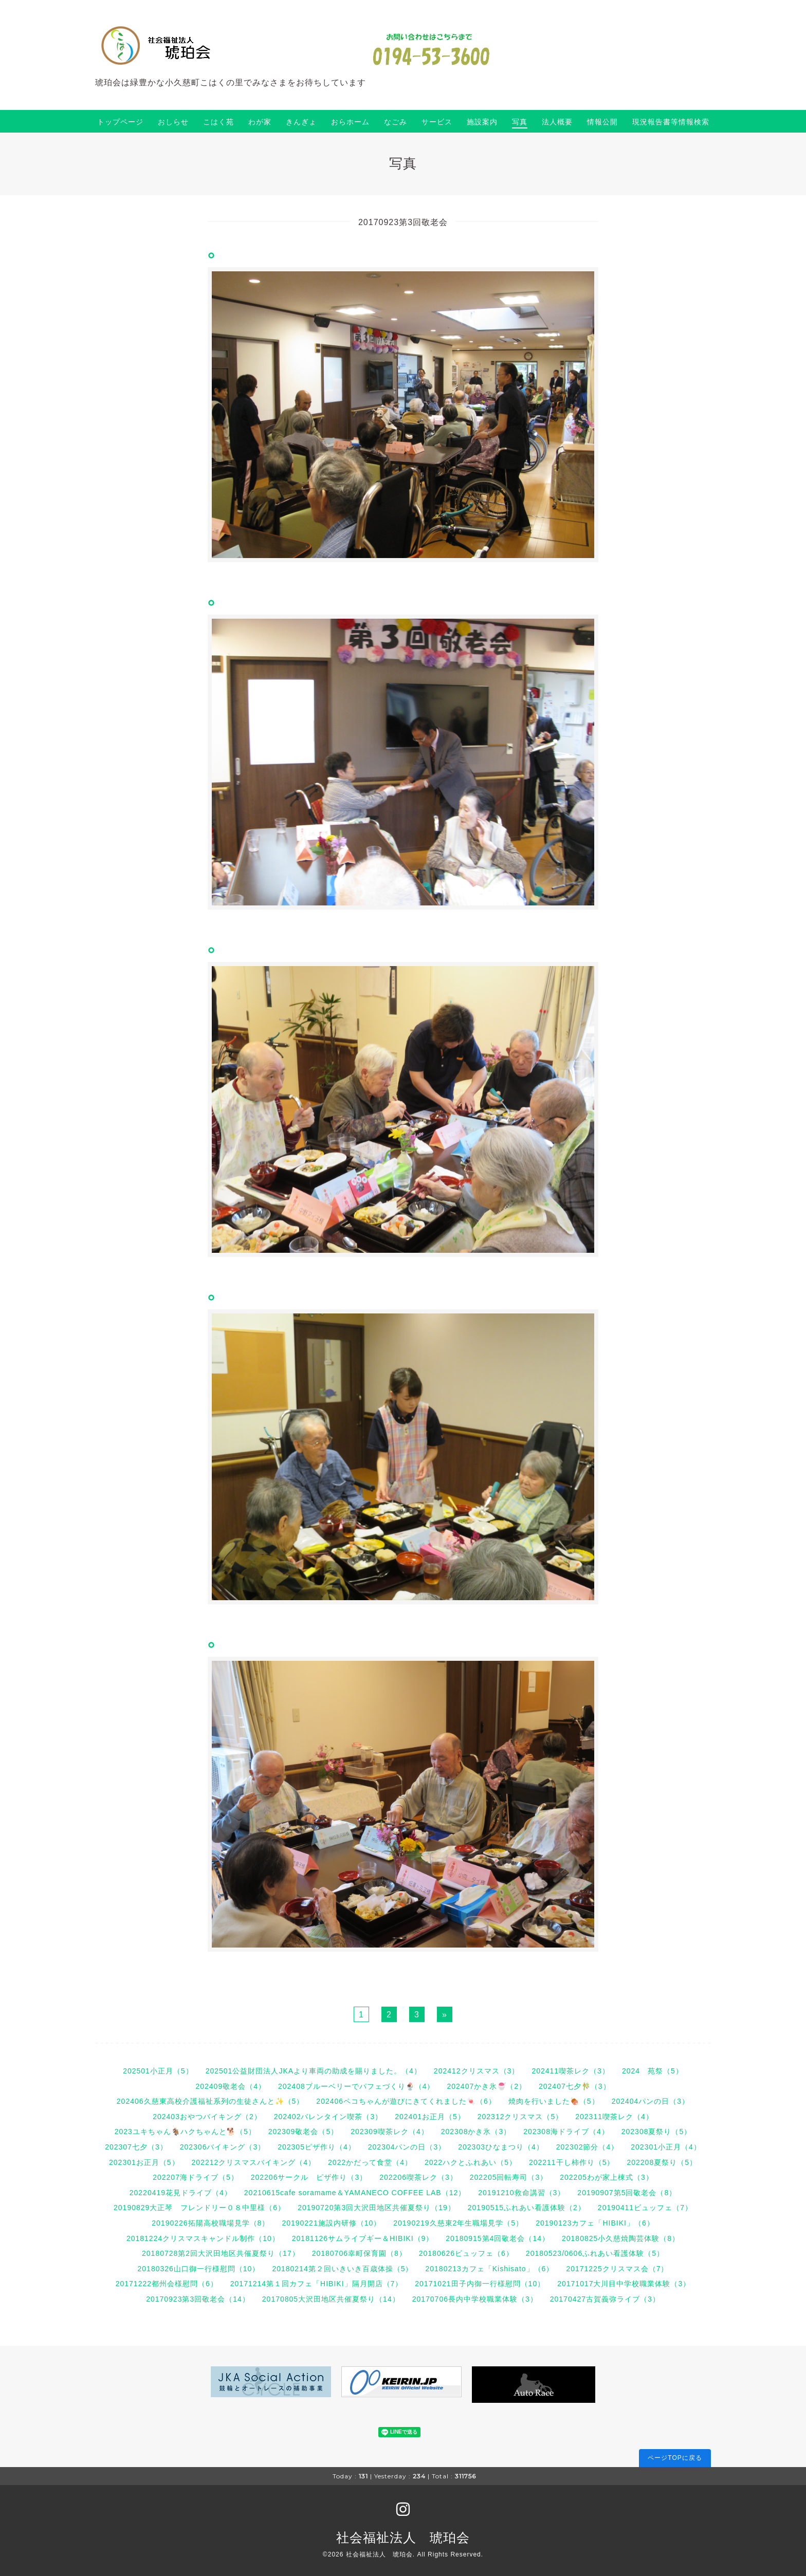 The width and height of the screenshot is (806, 2576). What do you see at coordinates (199, 2207) in the screenshot?
I see `20190829大正琴 フレンドリー０８中里様（6）` at bounding box center [199, 2207].